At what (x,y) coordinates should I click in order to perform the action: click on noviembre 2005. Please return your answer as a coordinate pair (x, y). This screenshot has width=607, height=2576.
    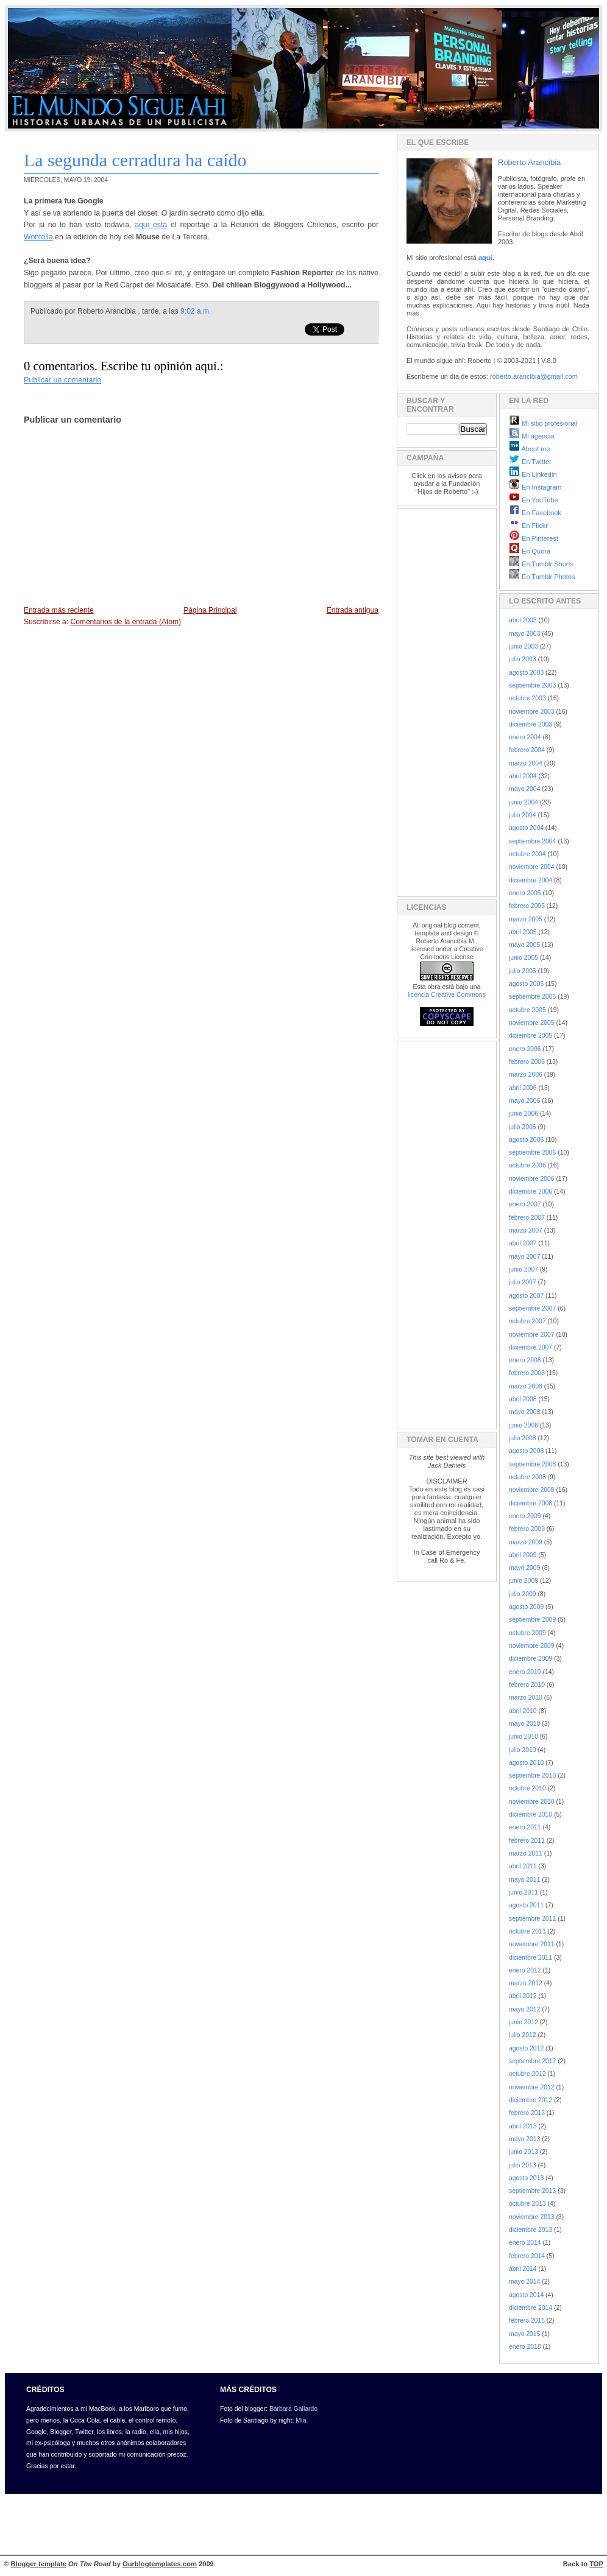
    Looking at the image, I should click on (532, 1022).